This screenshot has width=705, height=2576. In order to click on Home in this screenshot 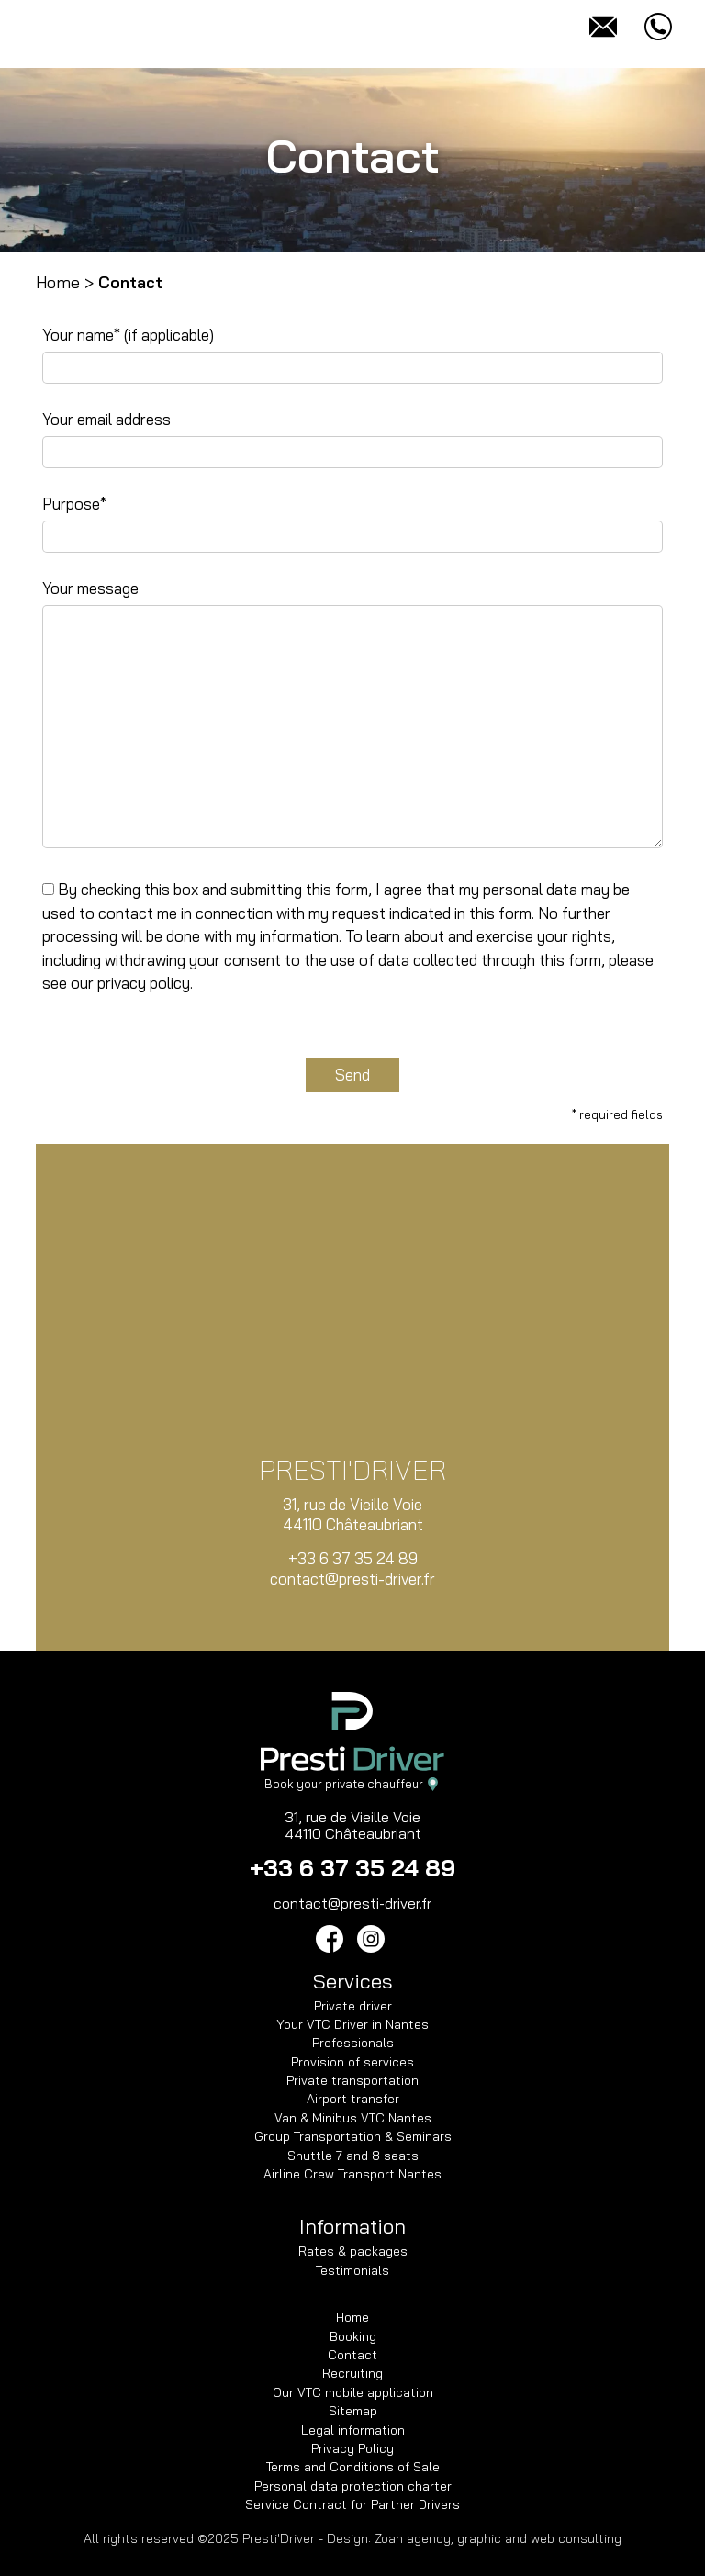, I will do `click(58, 282)`.